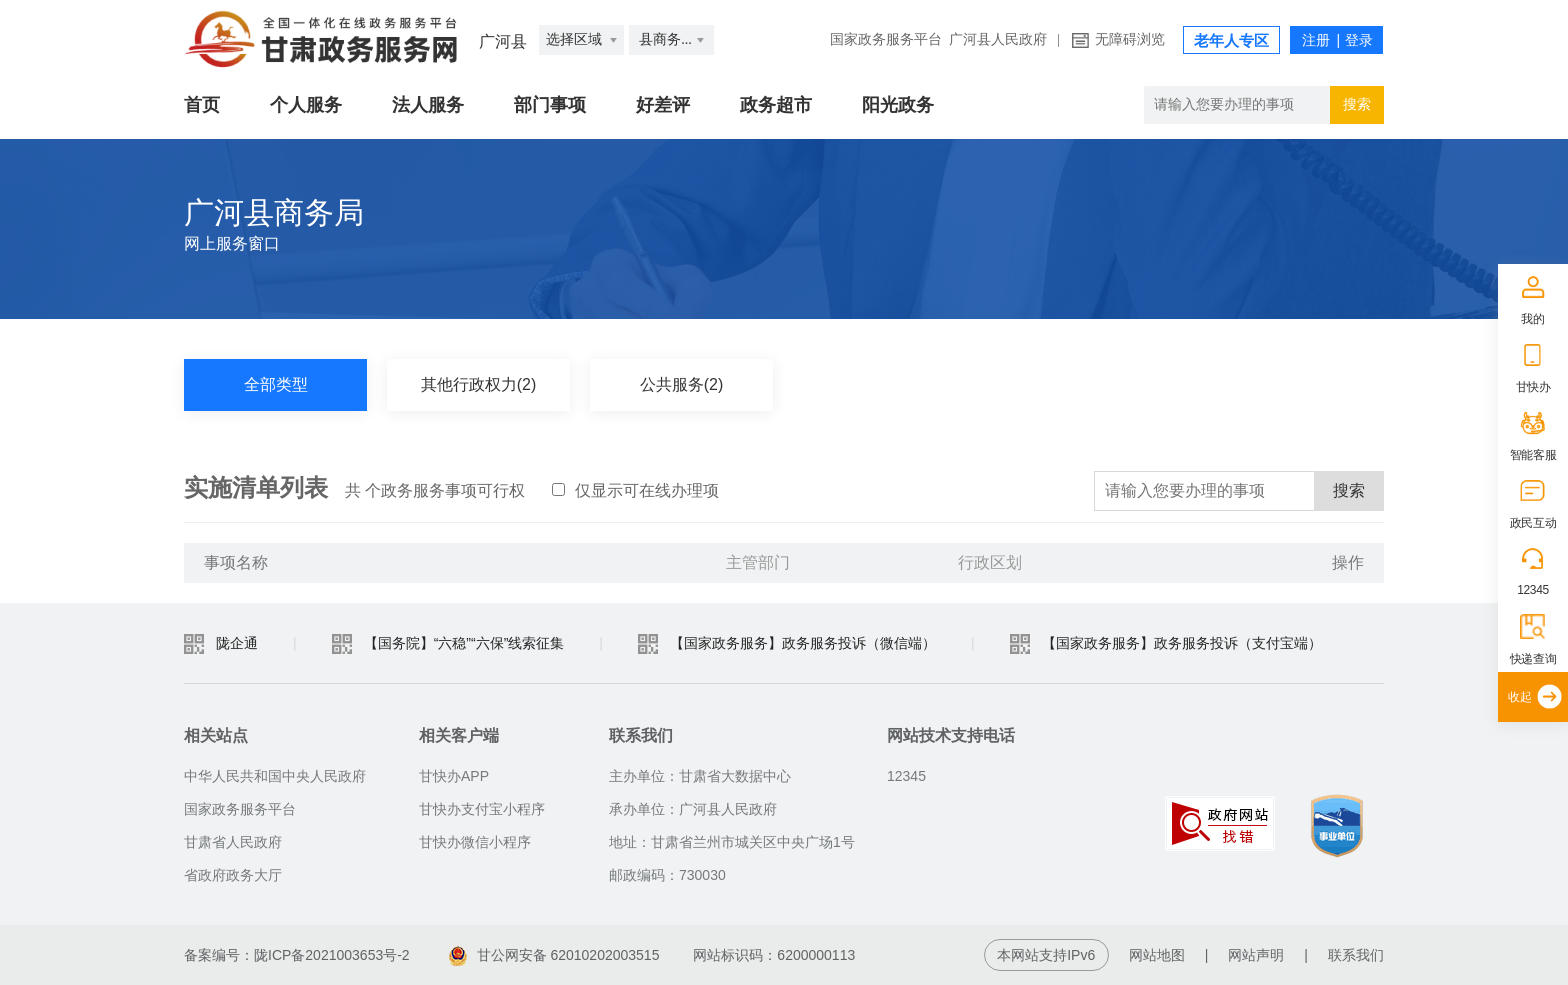 Image resolution: width=1568 pixels, height=985 pixels. What do you see at coordinates (1157, 955) in the screenshot?
I see `网站地图` at bounding box center [1157, 955].